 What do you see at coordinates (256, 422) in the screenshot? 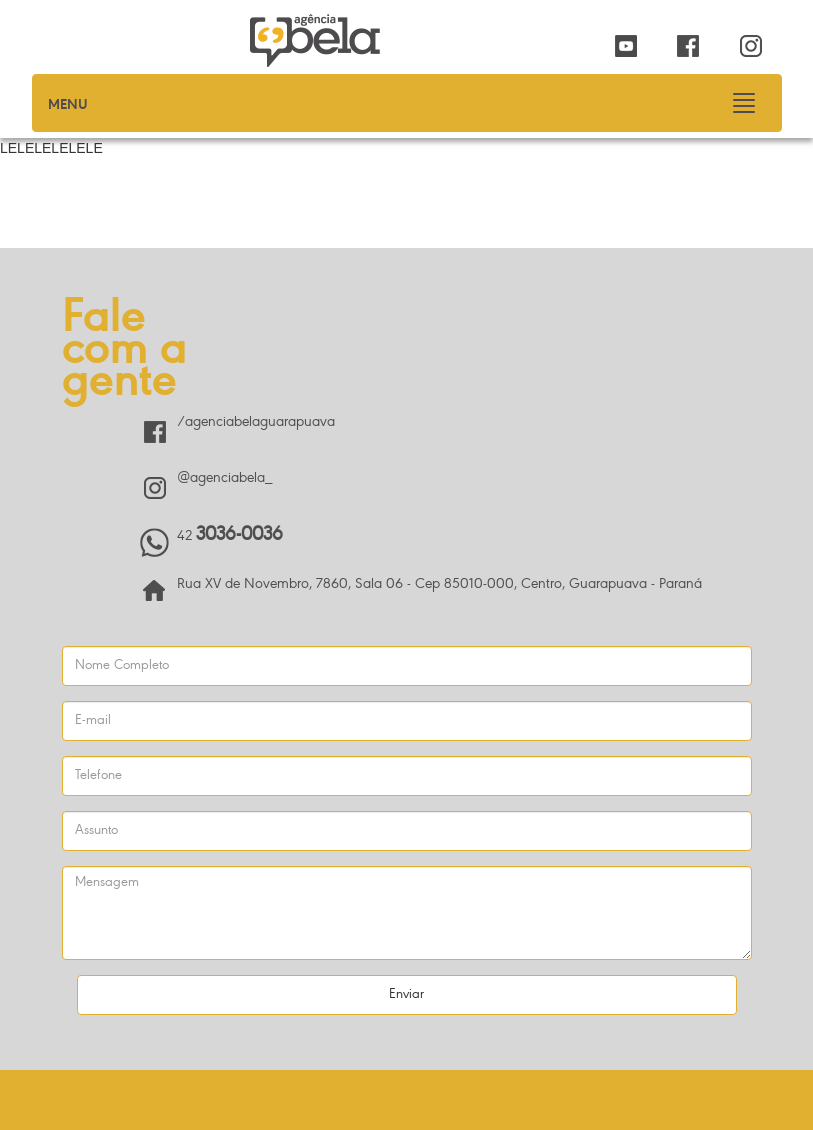
I see `/agenciabelaguarapuava` at bounding box center [256, 422].